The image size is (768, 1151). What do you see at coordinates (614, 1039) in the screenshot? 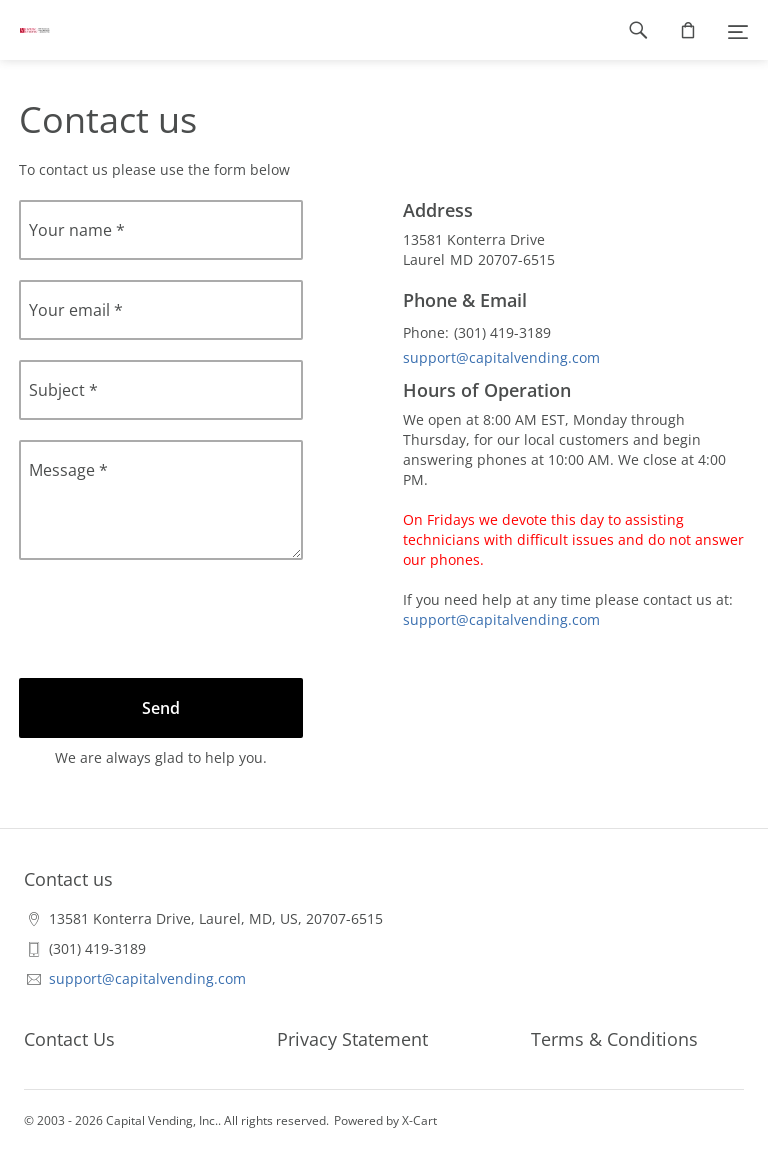
I see `Terms & Conditions` at bounding box center [614, 1039].